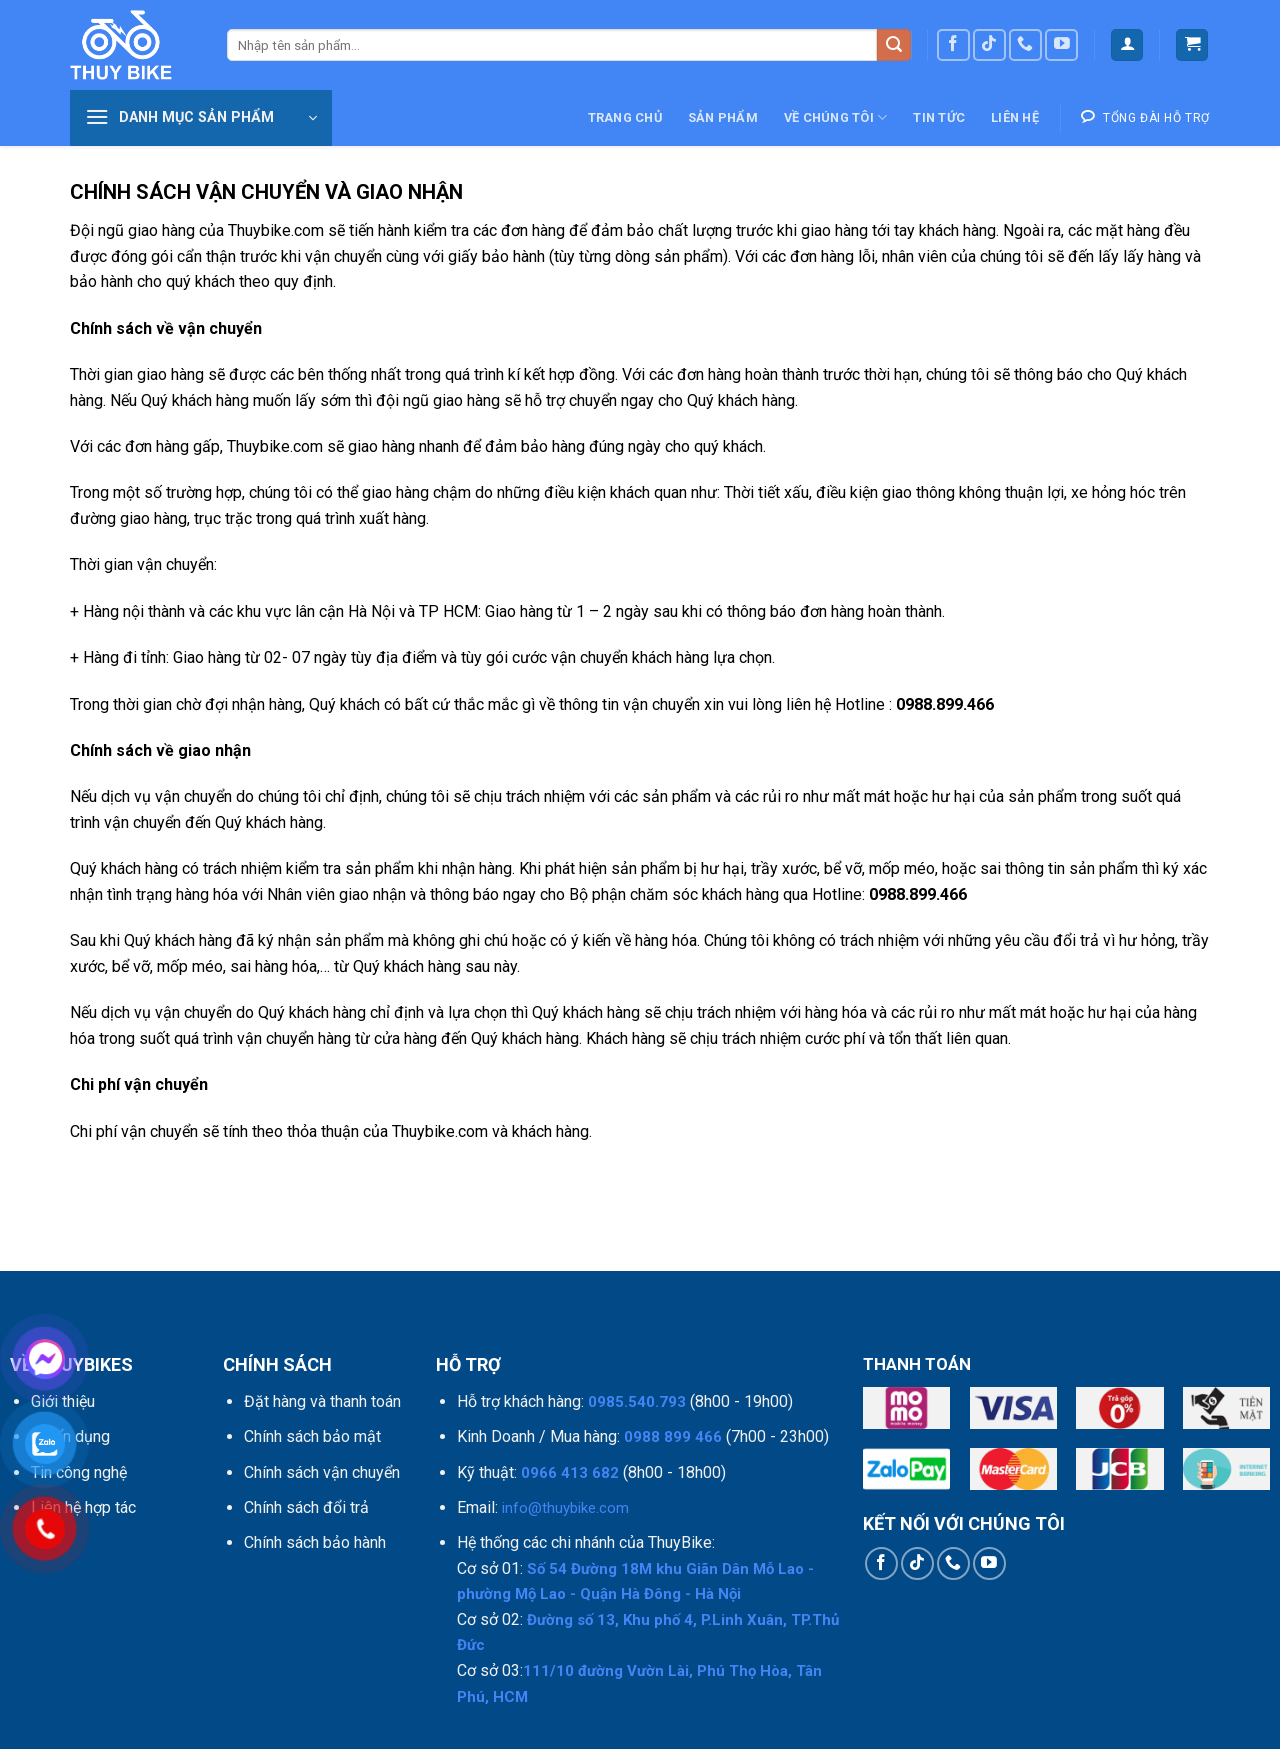  What do you see at coordinates (625, 117) in the screenshot?
I see `Trang chủ` at bounding box center [625, 117].